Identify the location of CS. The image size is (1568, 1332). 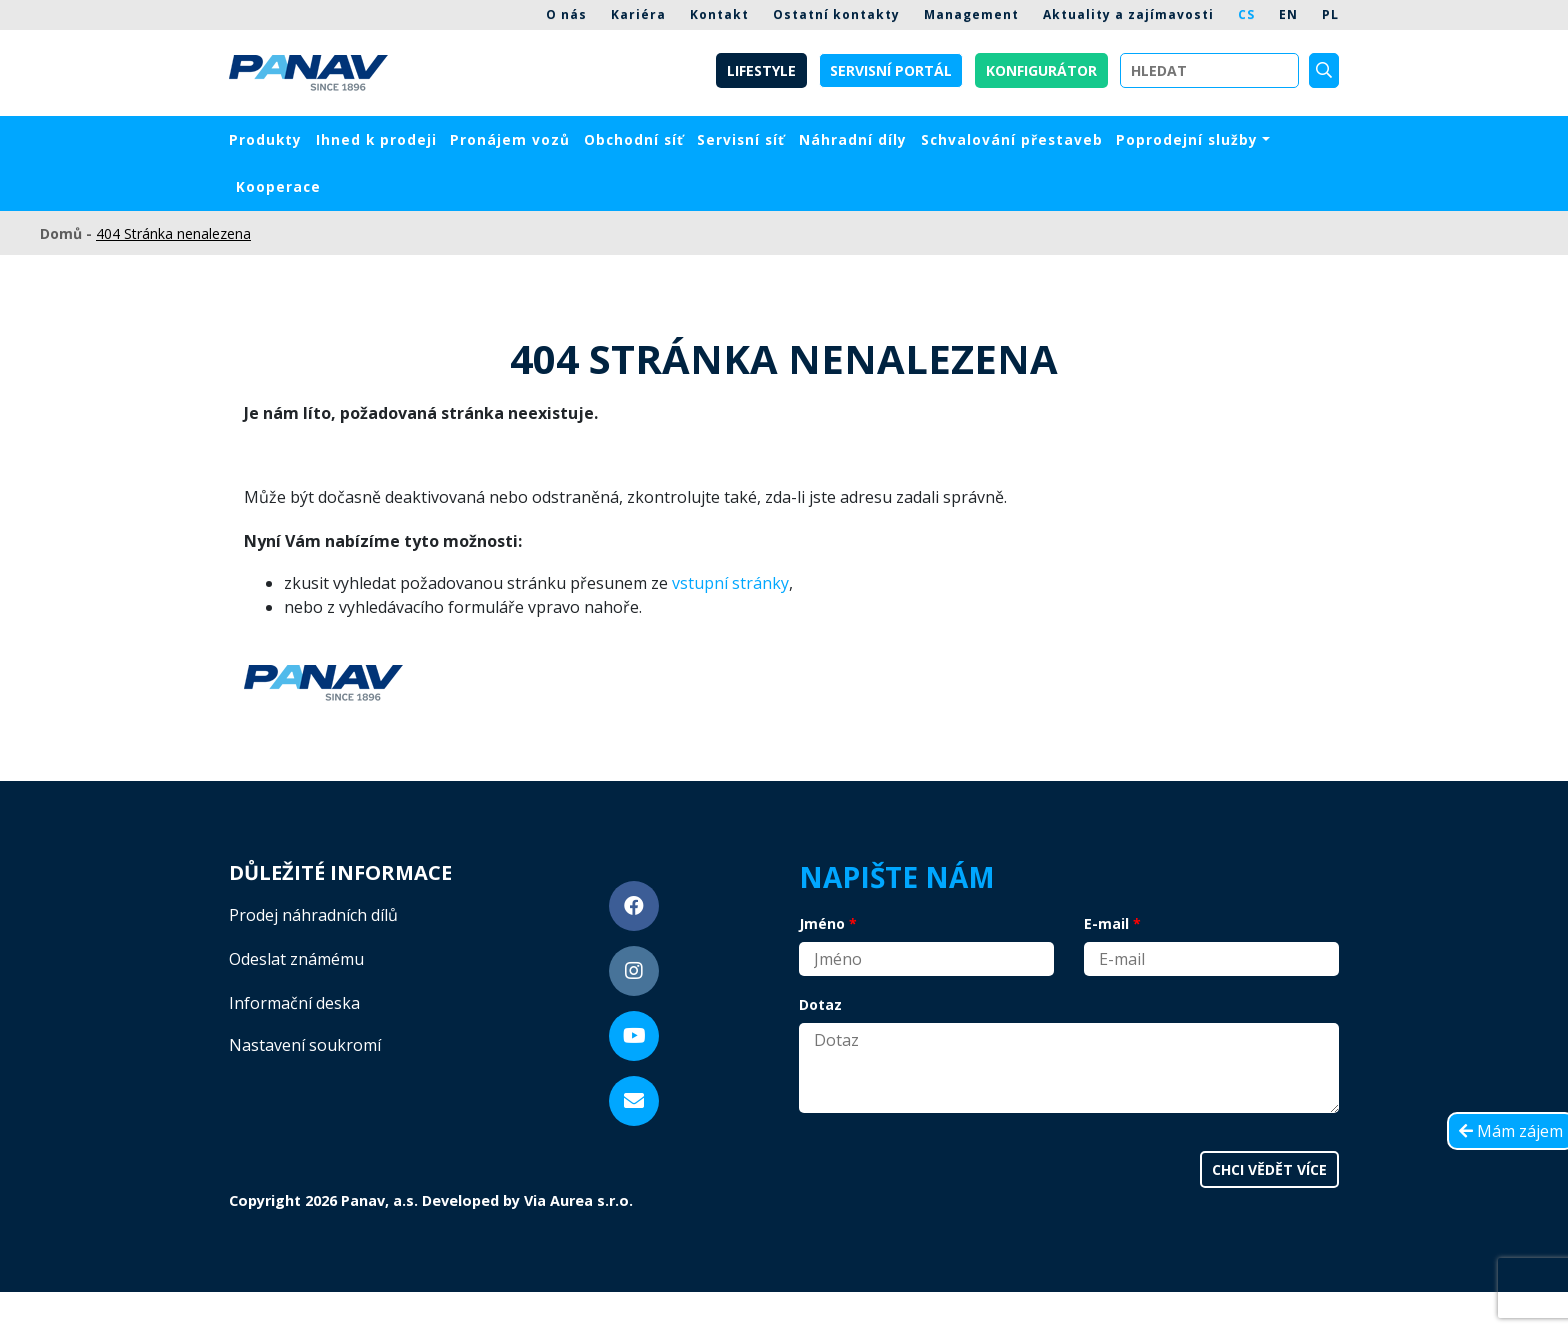
(1246, 14).